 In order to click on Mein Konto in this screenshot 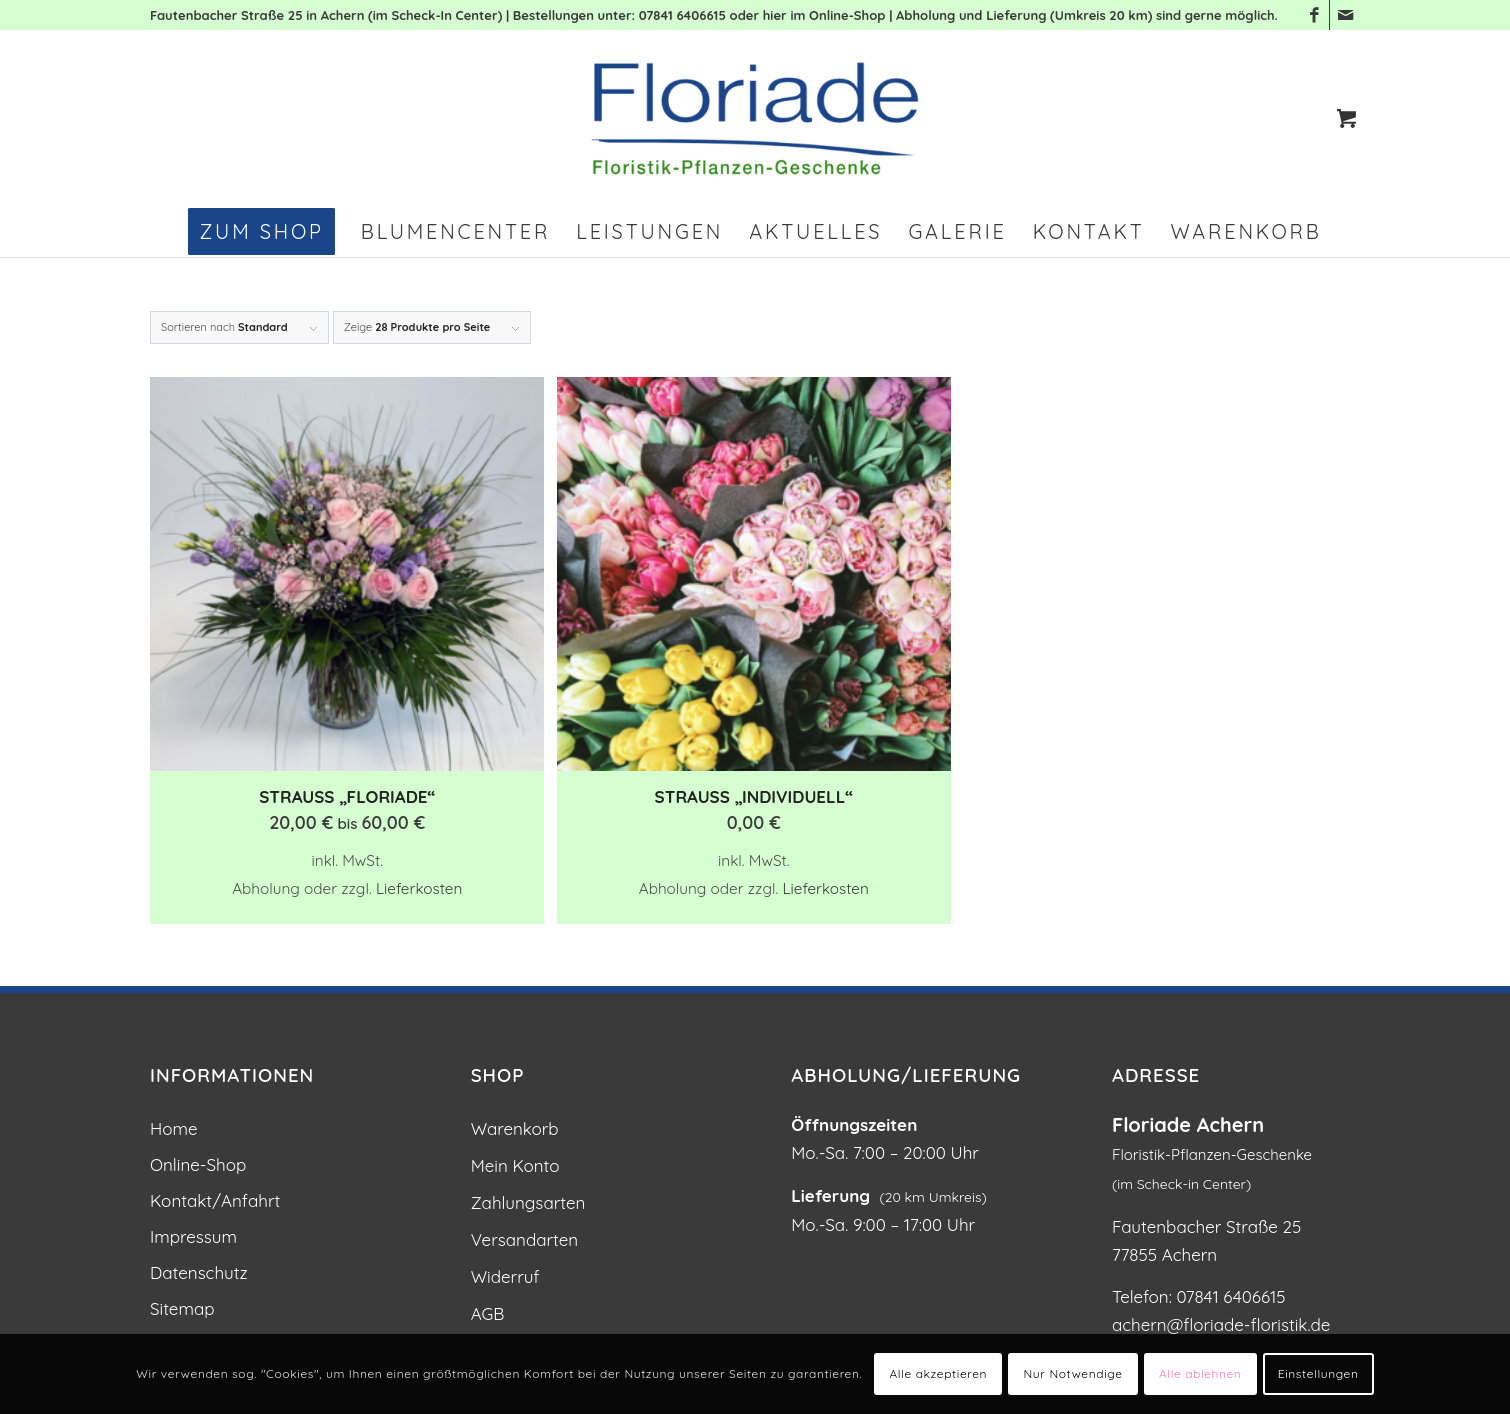, I will do `click(515, 1165)`.